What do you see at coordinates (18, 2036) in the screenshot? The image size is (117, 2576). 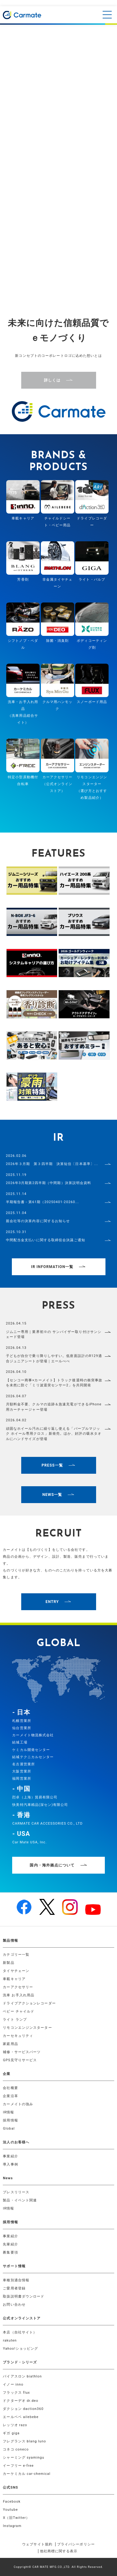 I see `カーセキュリティ` at bounding box center [18, 2036].